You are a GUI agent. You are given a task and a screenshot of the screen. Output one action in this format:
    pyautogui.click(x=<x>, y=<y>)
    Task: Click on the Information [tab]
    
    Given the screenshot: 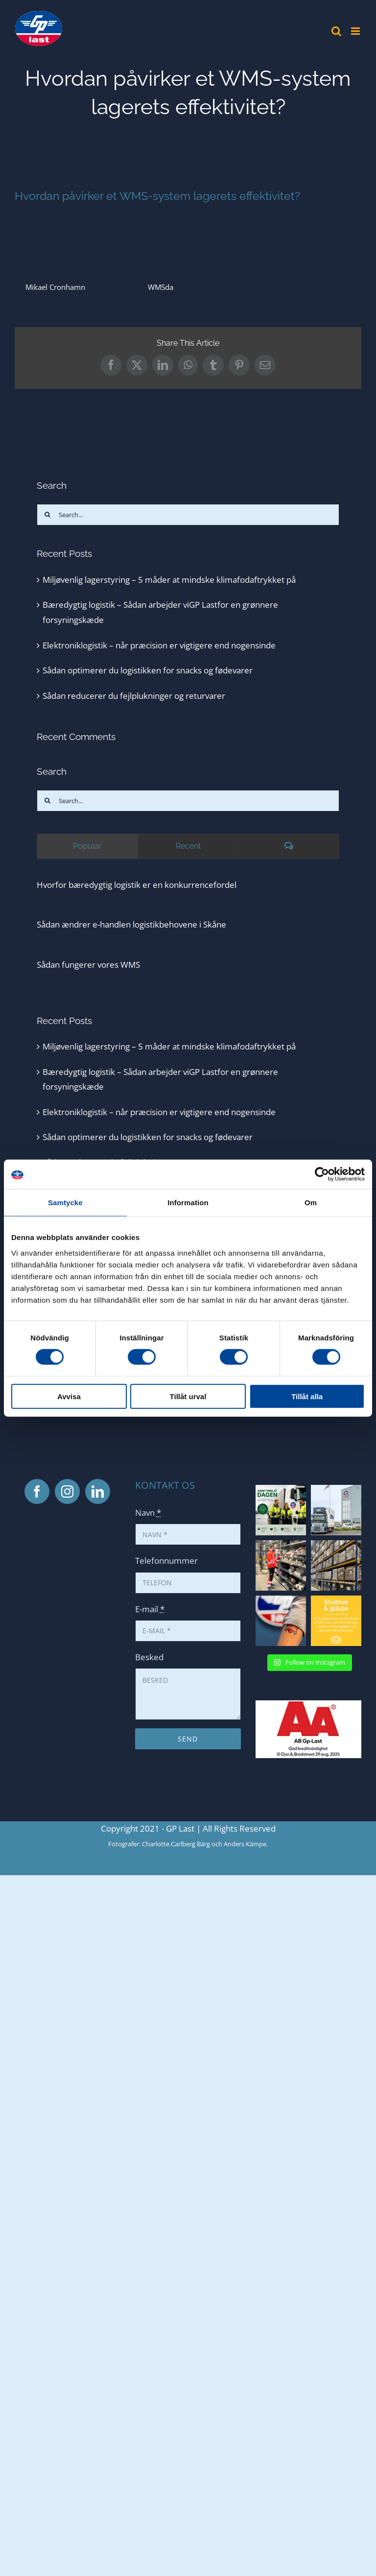 What is the action you would take?
    pyautogui.click(x=188, y=1202)
    